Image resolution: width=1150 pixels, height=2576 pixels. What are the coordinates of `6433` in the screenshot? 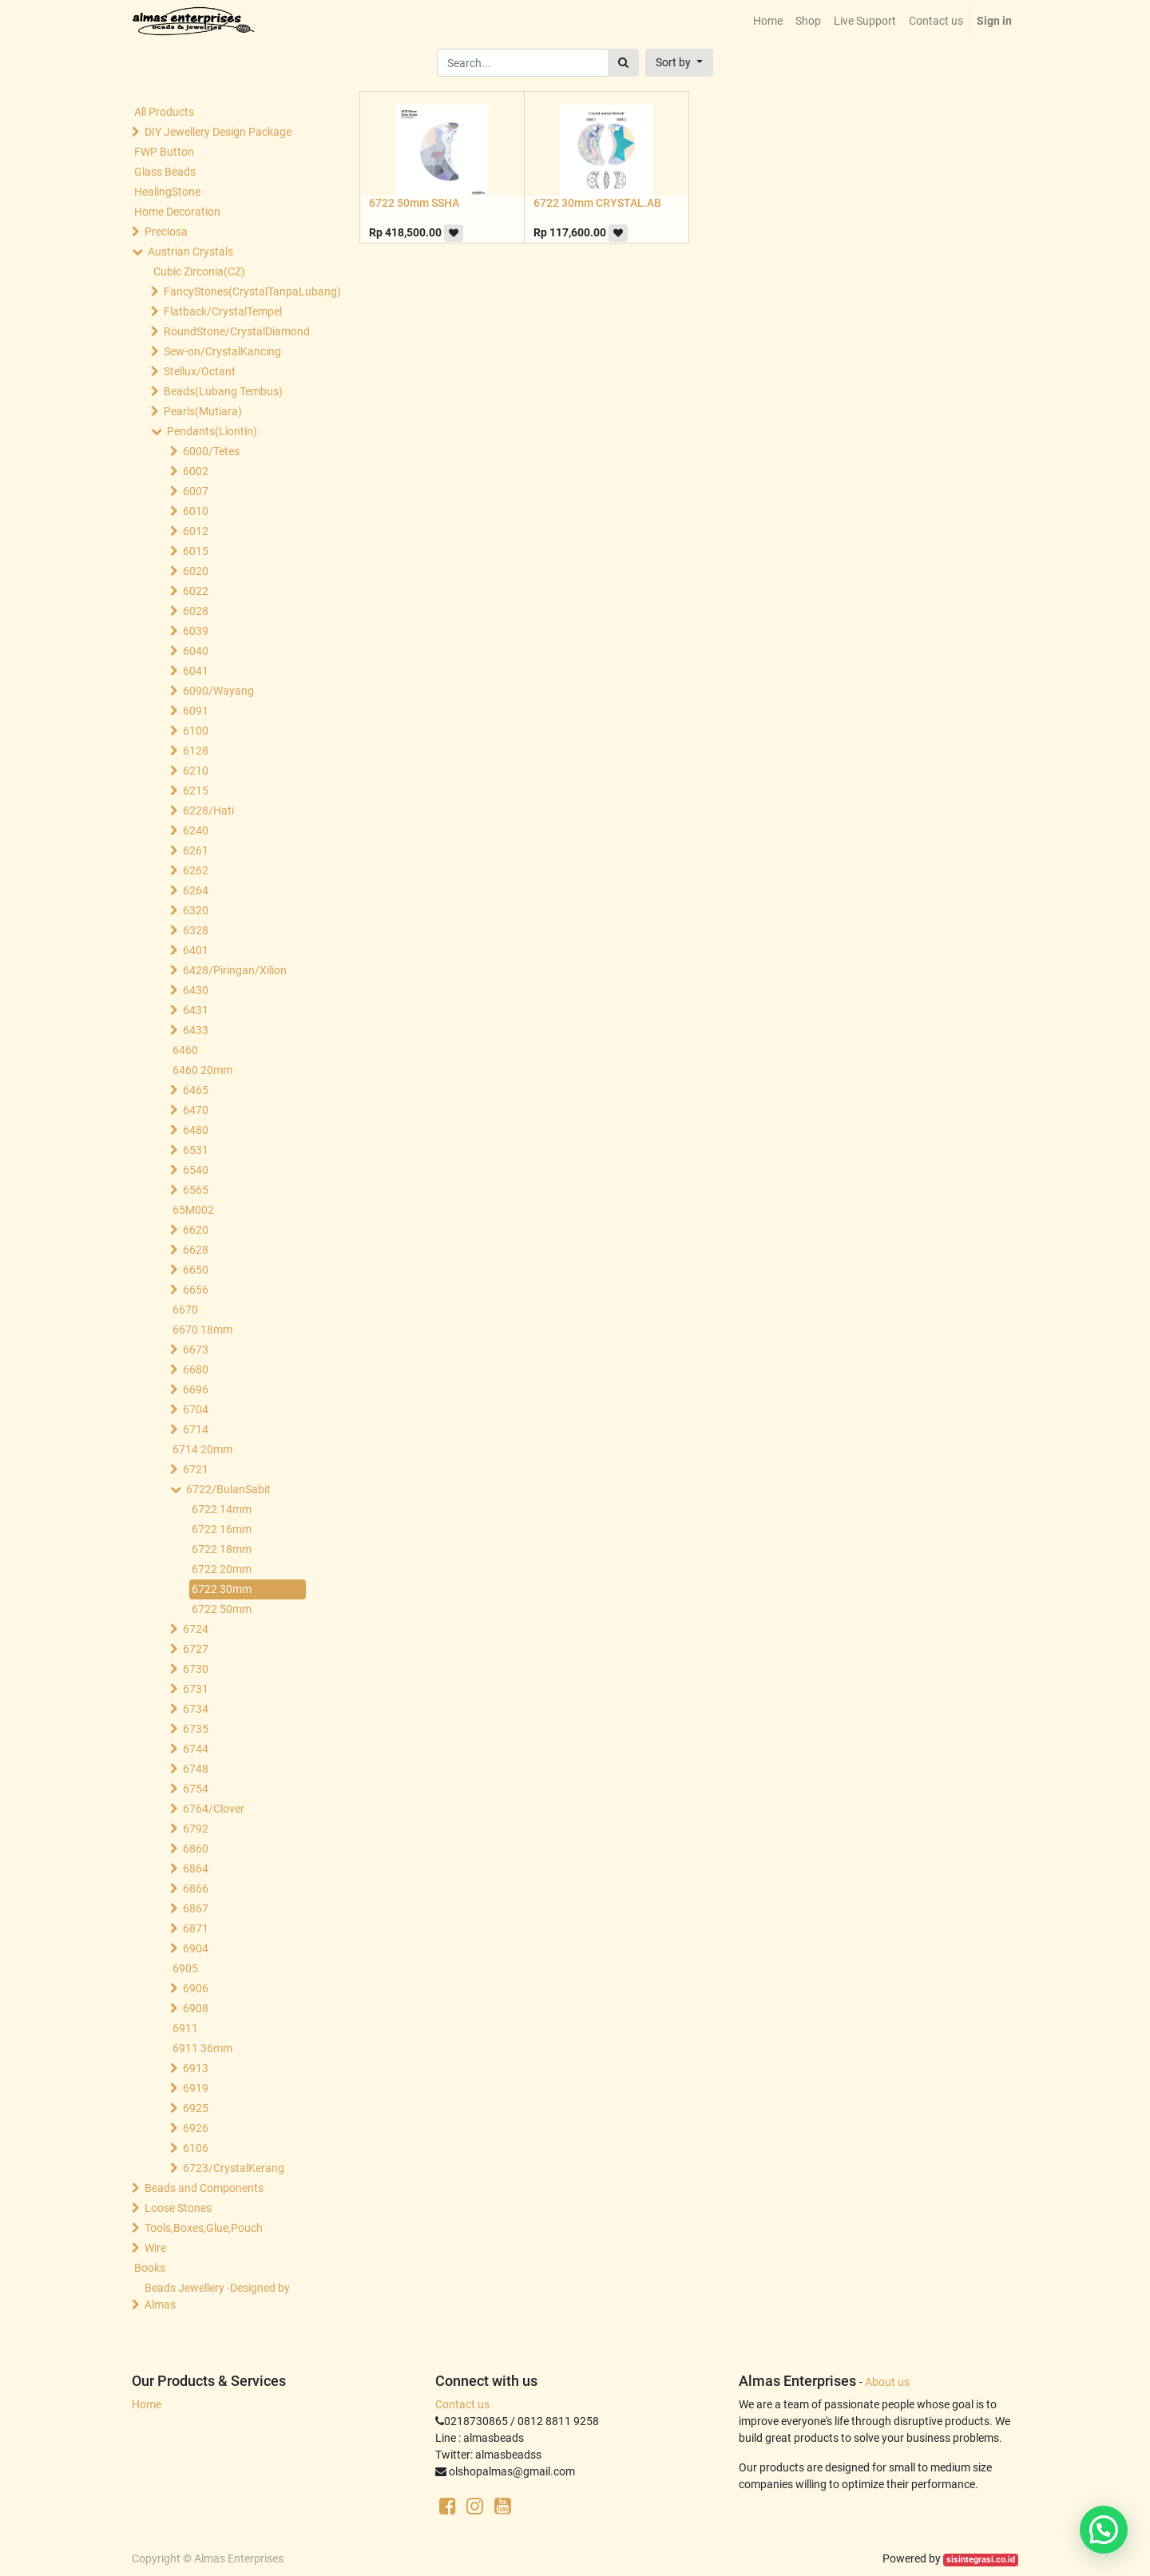 It's located at (195, 1030).